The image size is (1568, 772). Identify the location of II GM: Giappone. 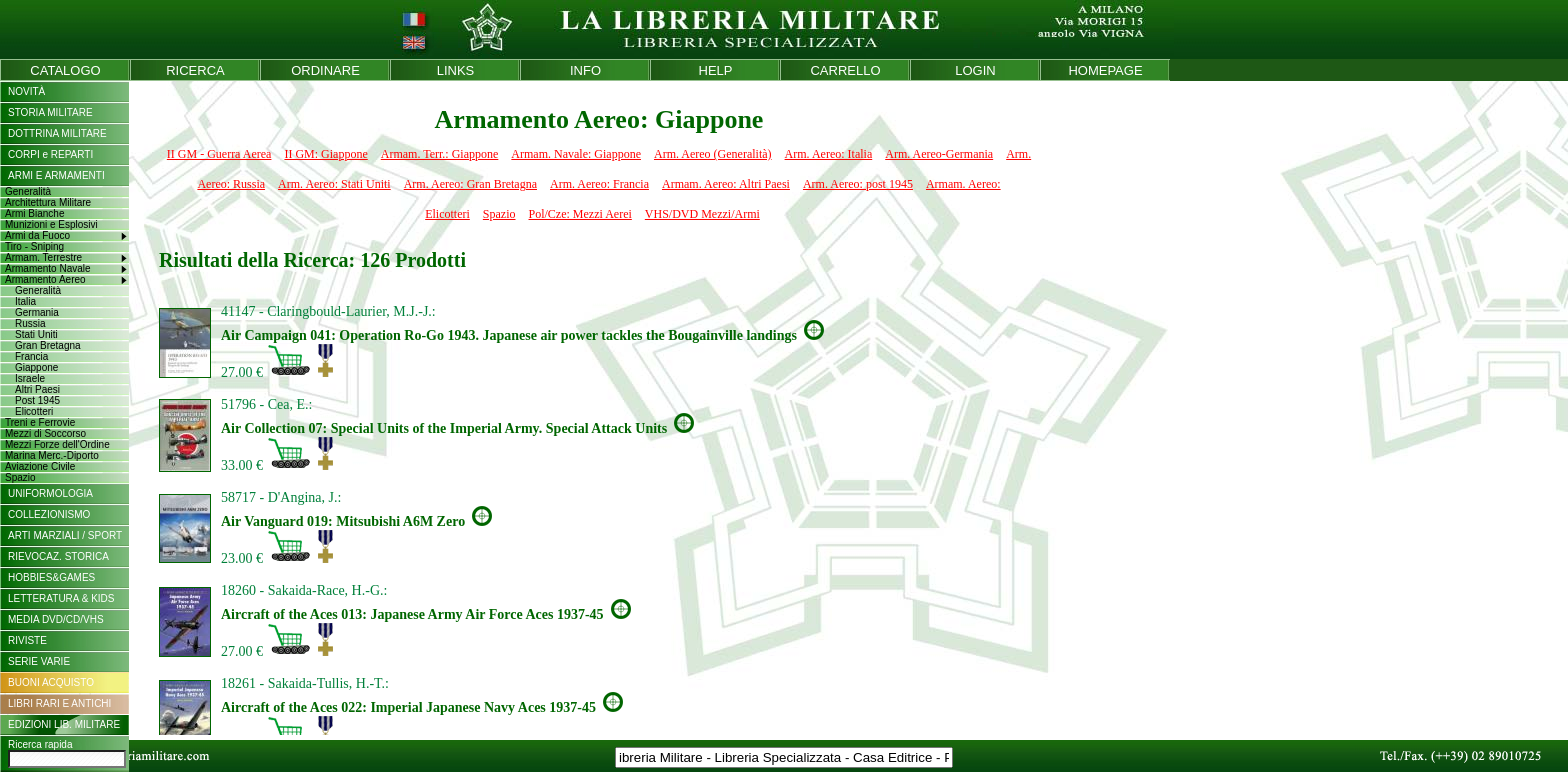
(325, 154).